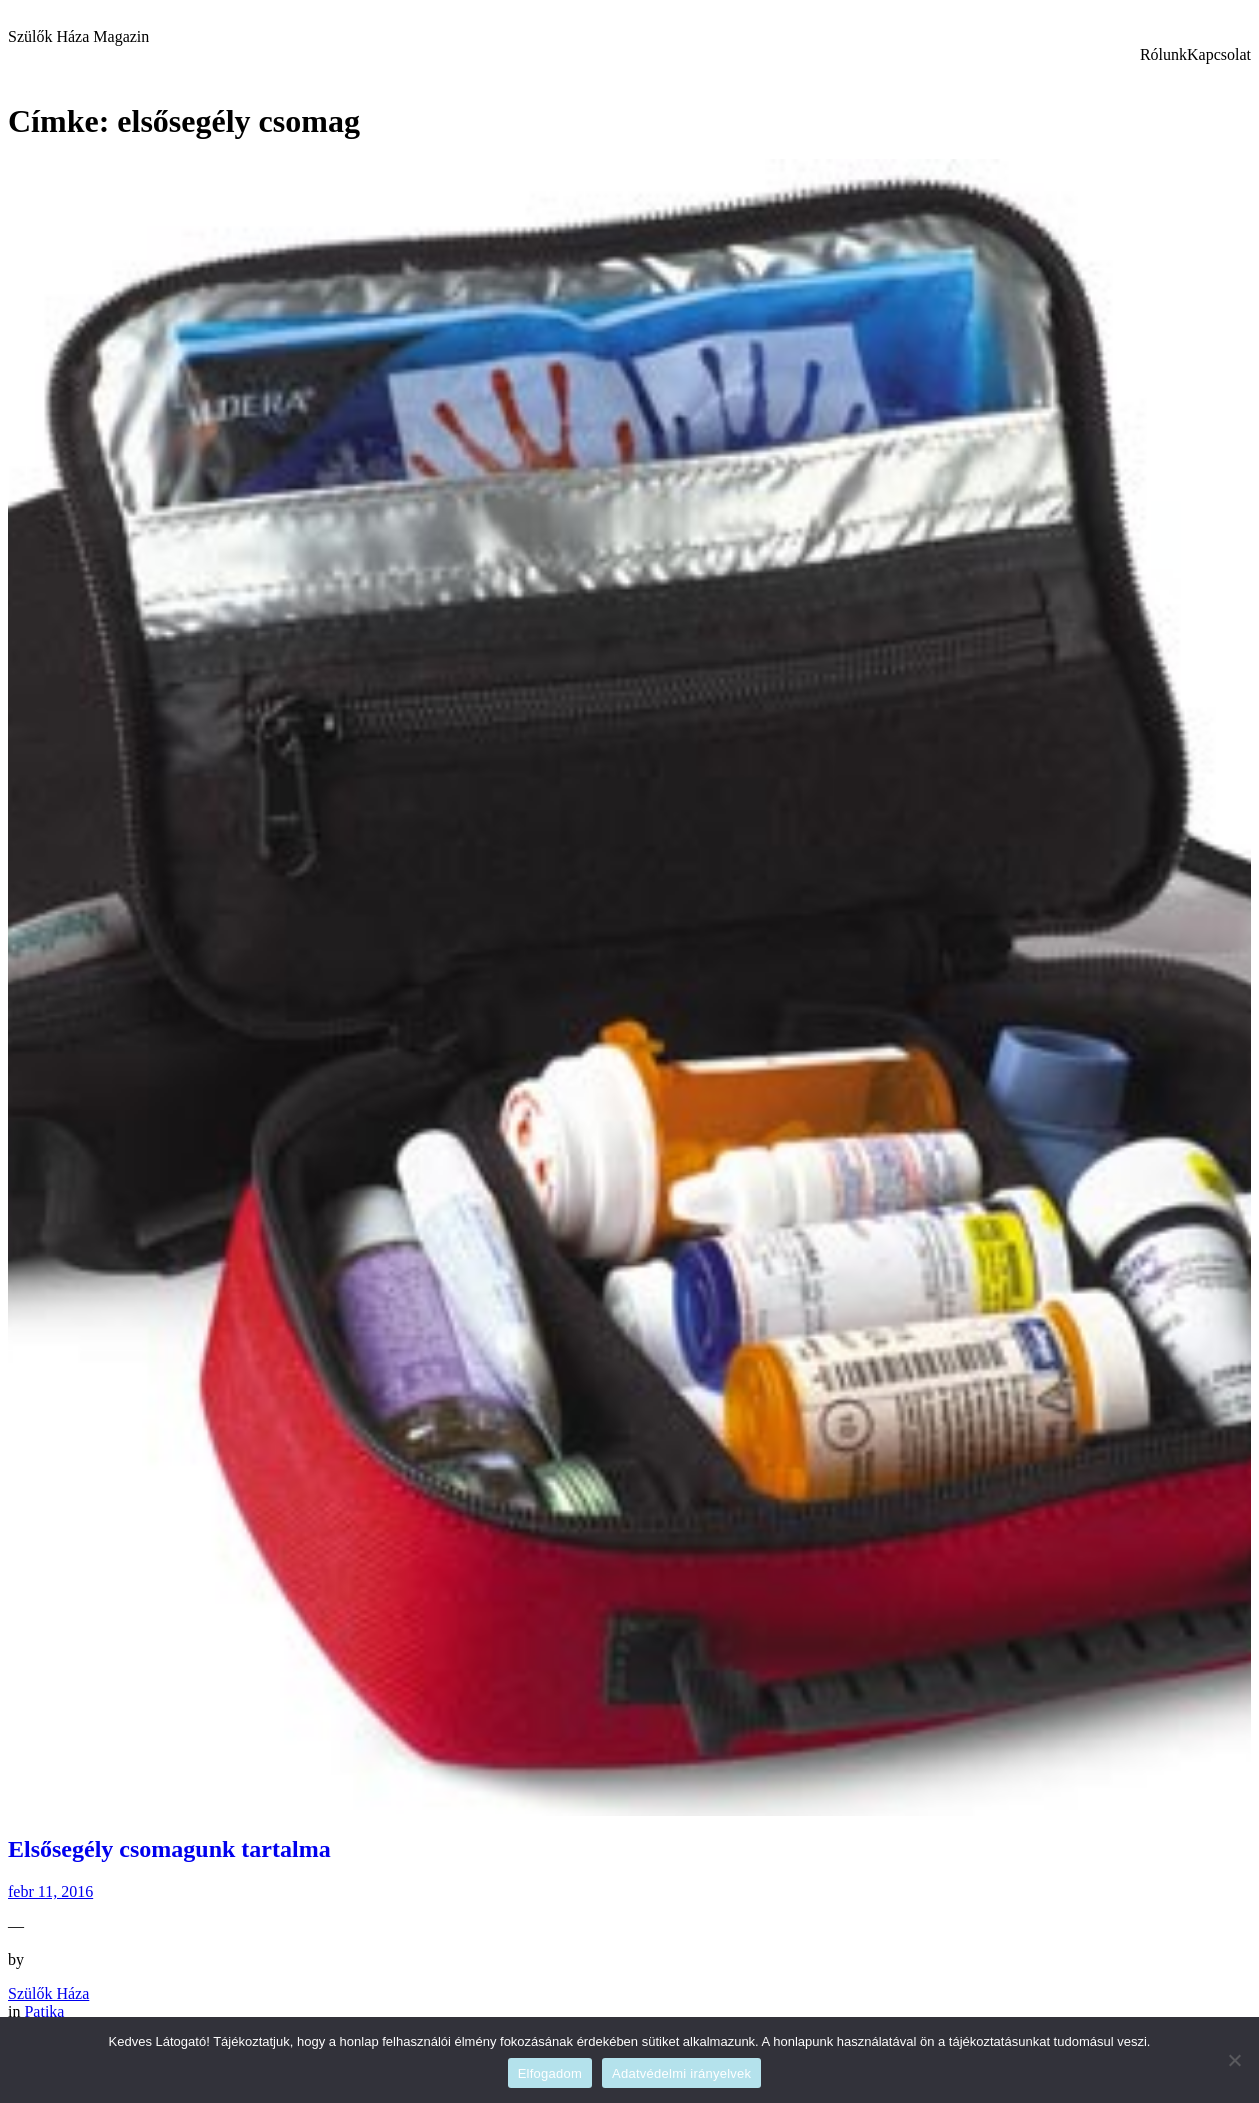 The width and height of the screenshot is (1259, 2103). I want to click on febr 11, 2016, so click(50, 1891).